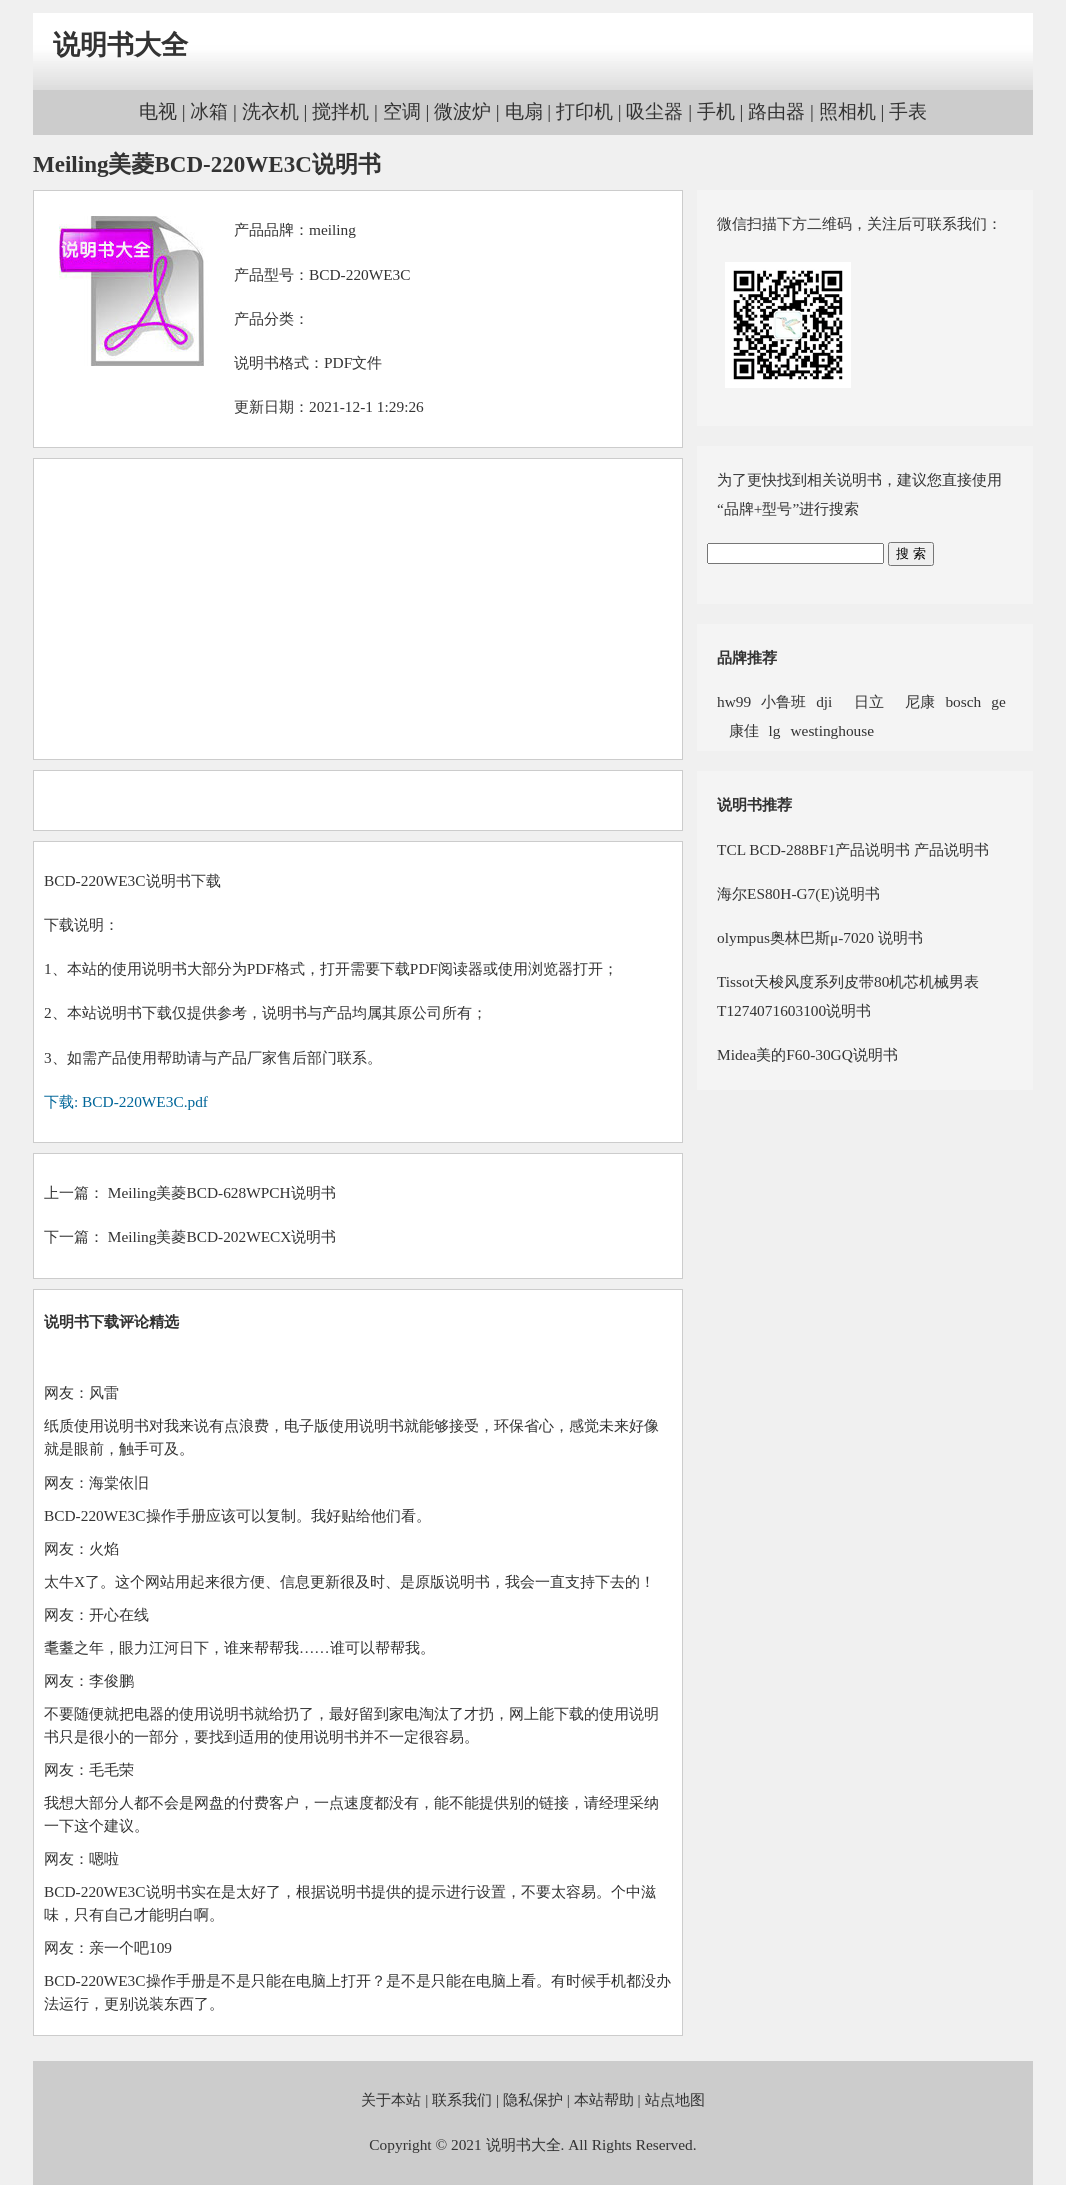 The height and width of the screenshot is (2185, 1066). I want to click on 海尔ES80H-G7(E)说明书, so click(798, 893).